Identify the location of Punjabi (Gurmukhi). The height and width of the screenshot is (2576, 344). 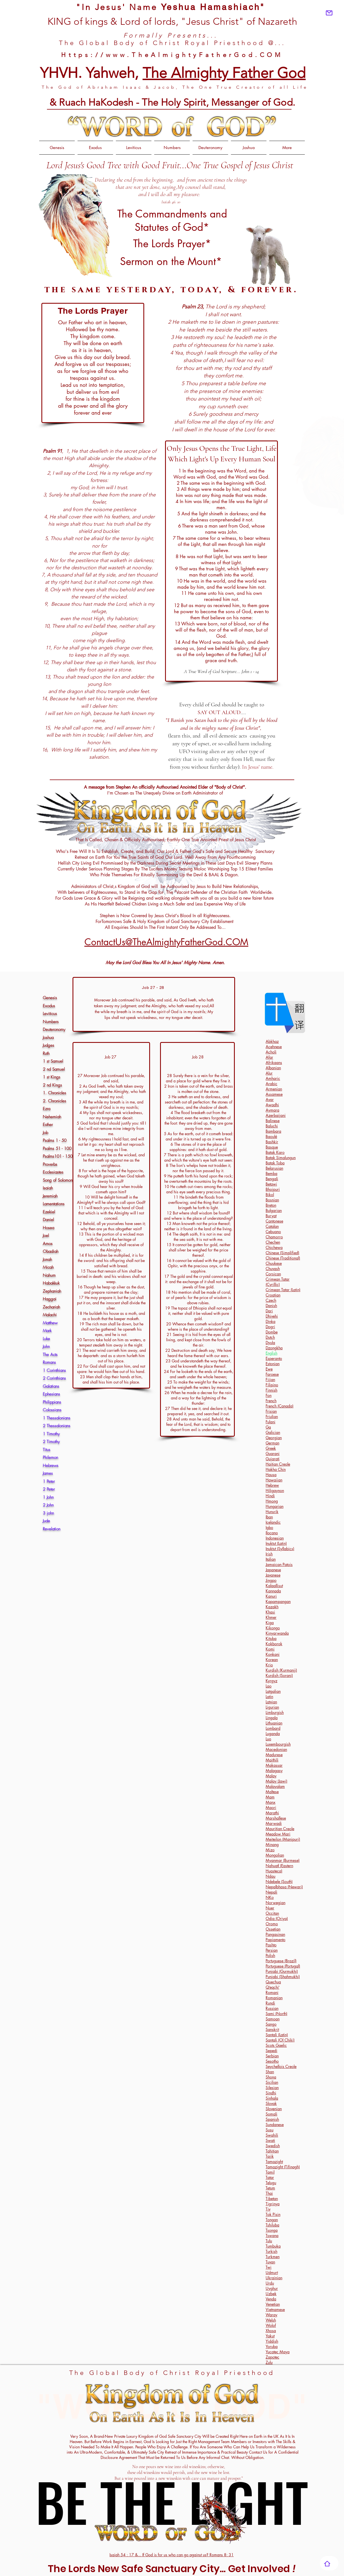
(282, 1971).